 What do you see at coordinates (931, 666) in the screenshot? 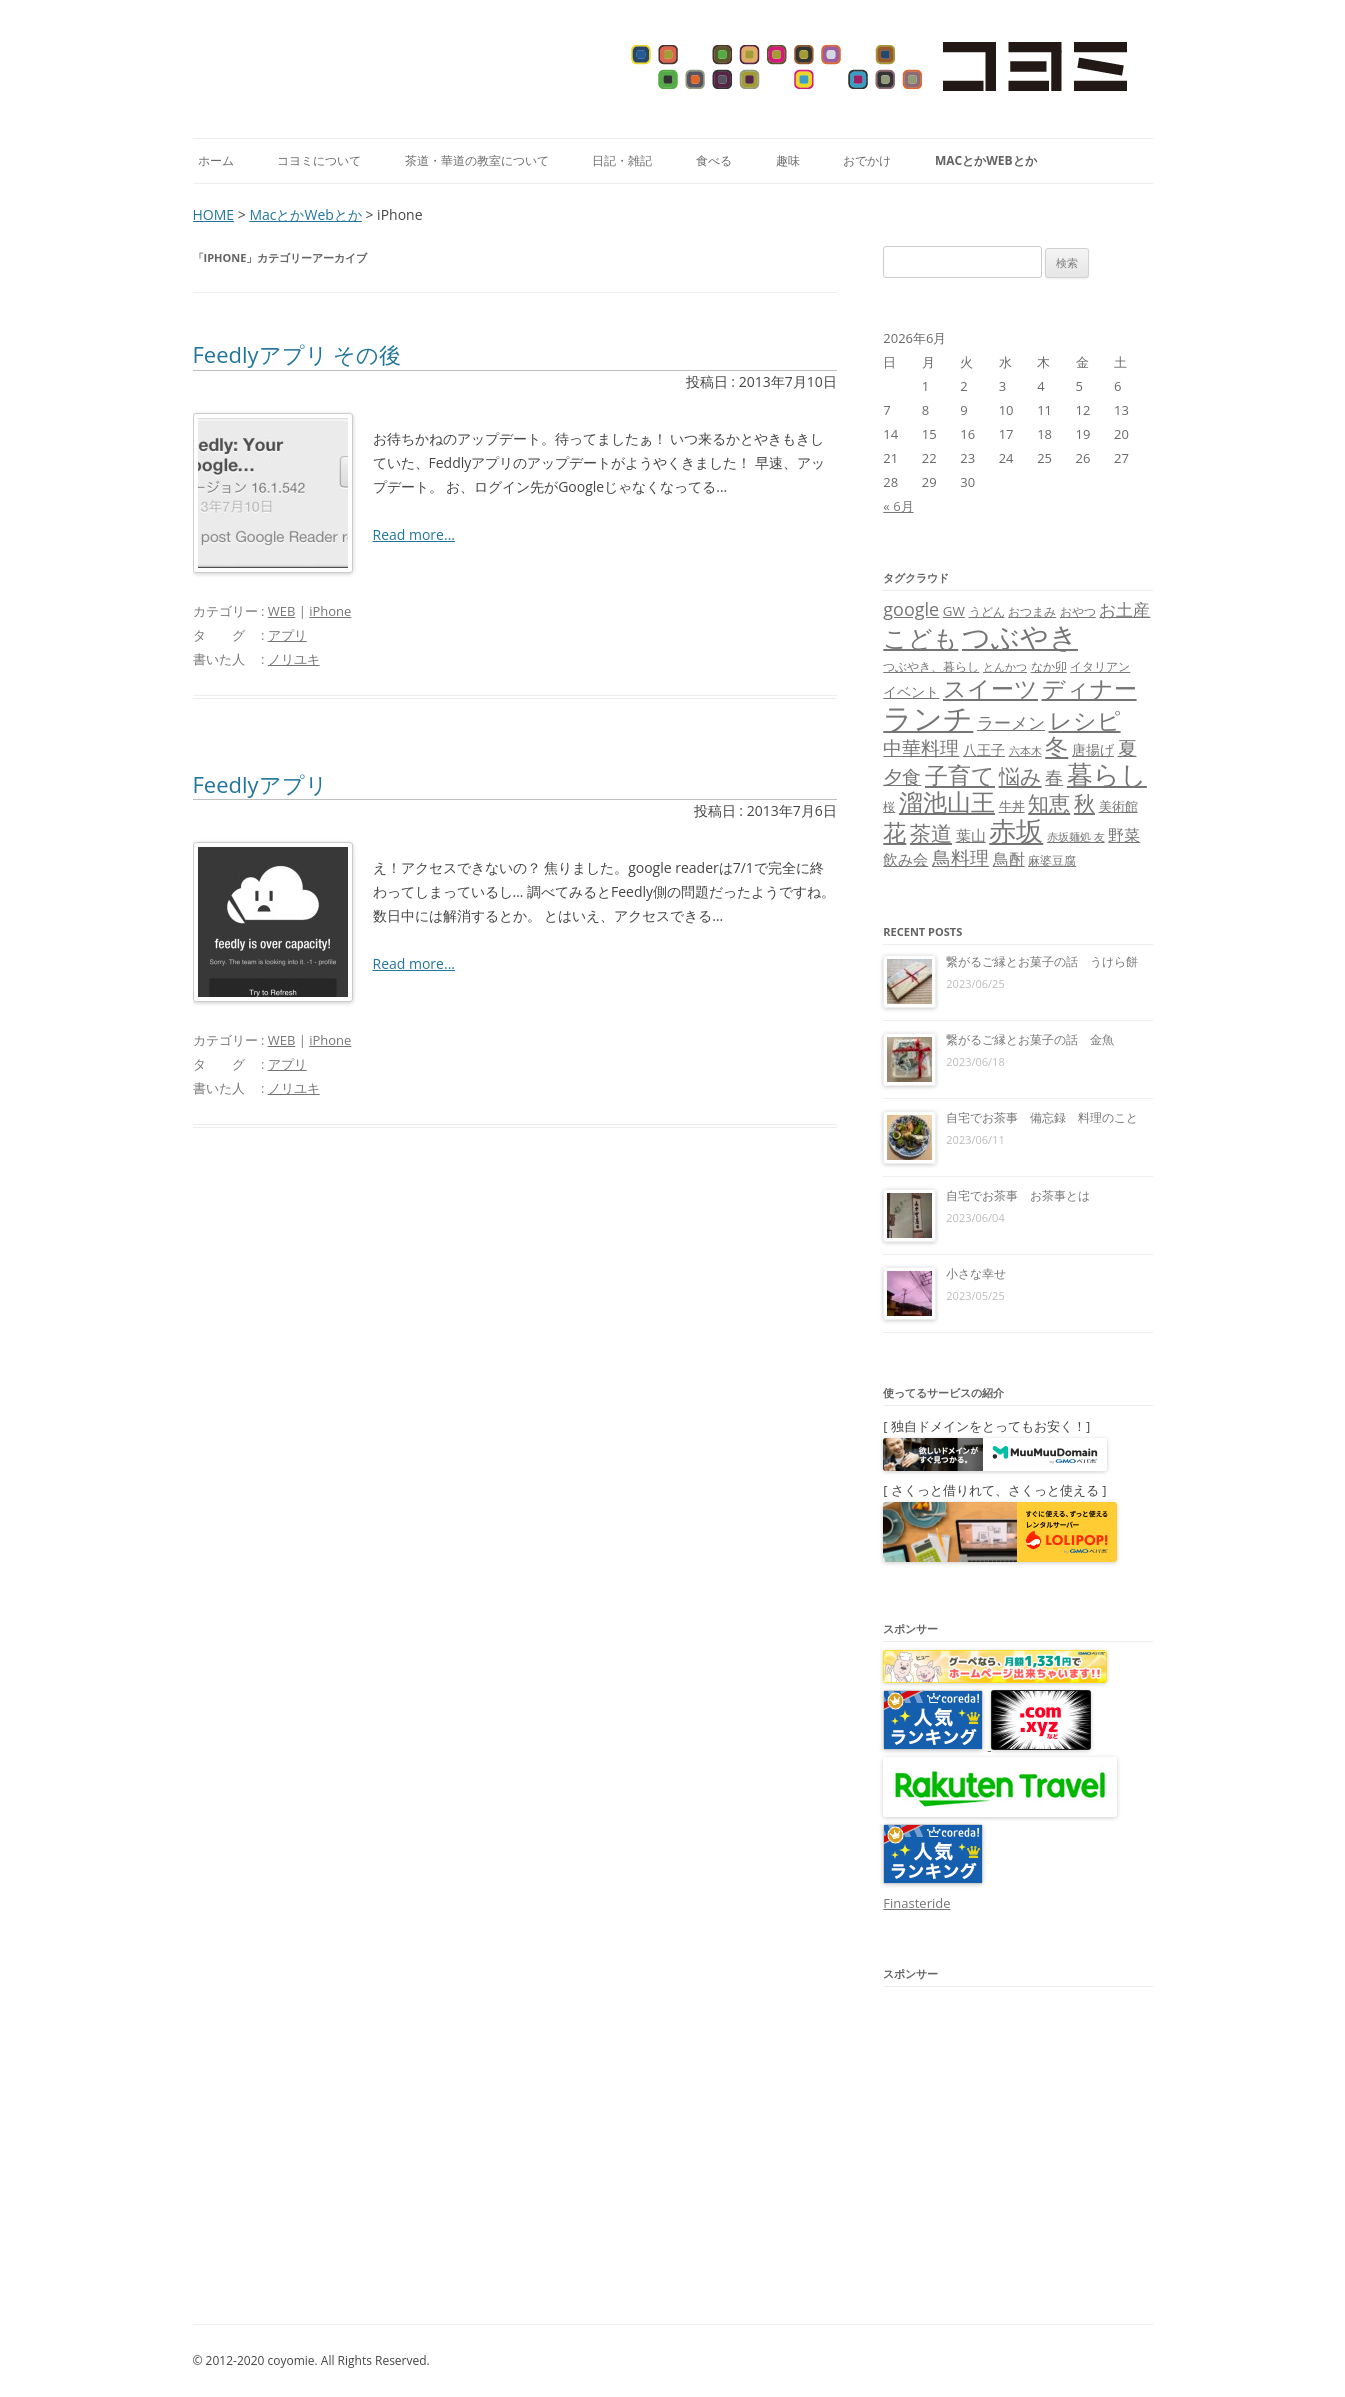
I see `つぶやき、暮らし [つぶやき、暮らし (7個の項目)]` at bounding box center [931, 666].